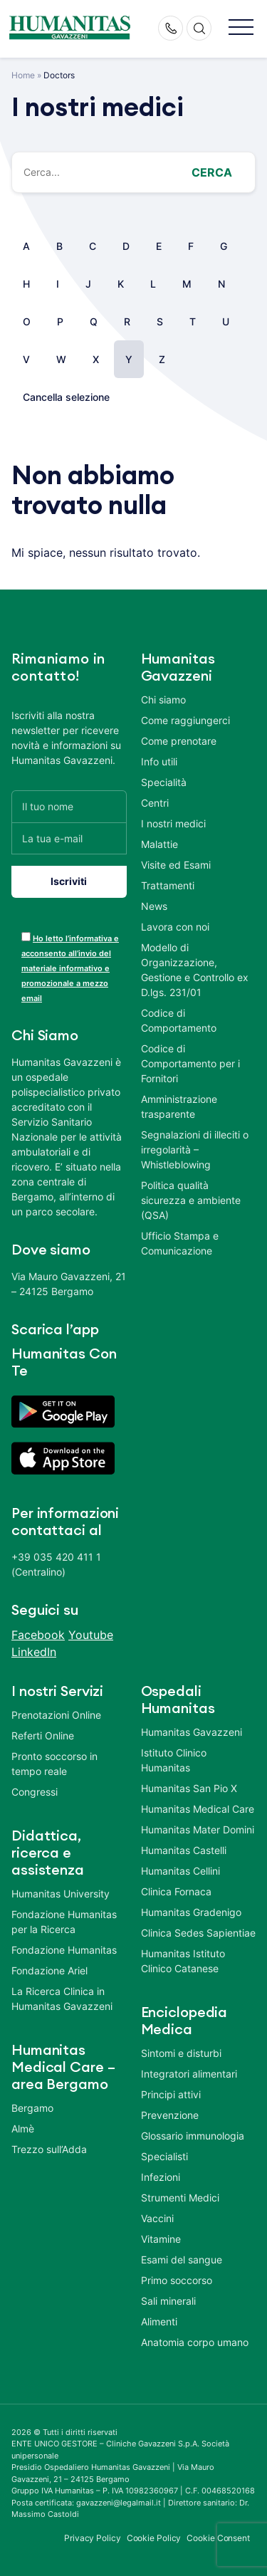 The width and height of the screenshot is (267, 2576). Describe the element at coordinates (191, 1200) in the screenshot. I see `Politica qualità sicurezza e ambiente (QSA)` at that location.